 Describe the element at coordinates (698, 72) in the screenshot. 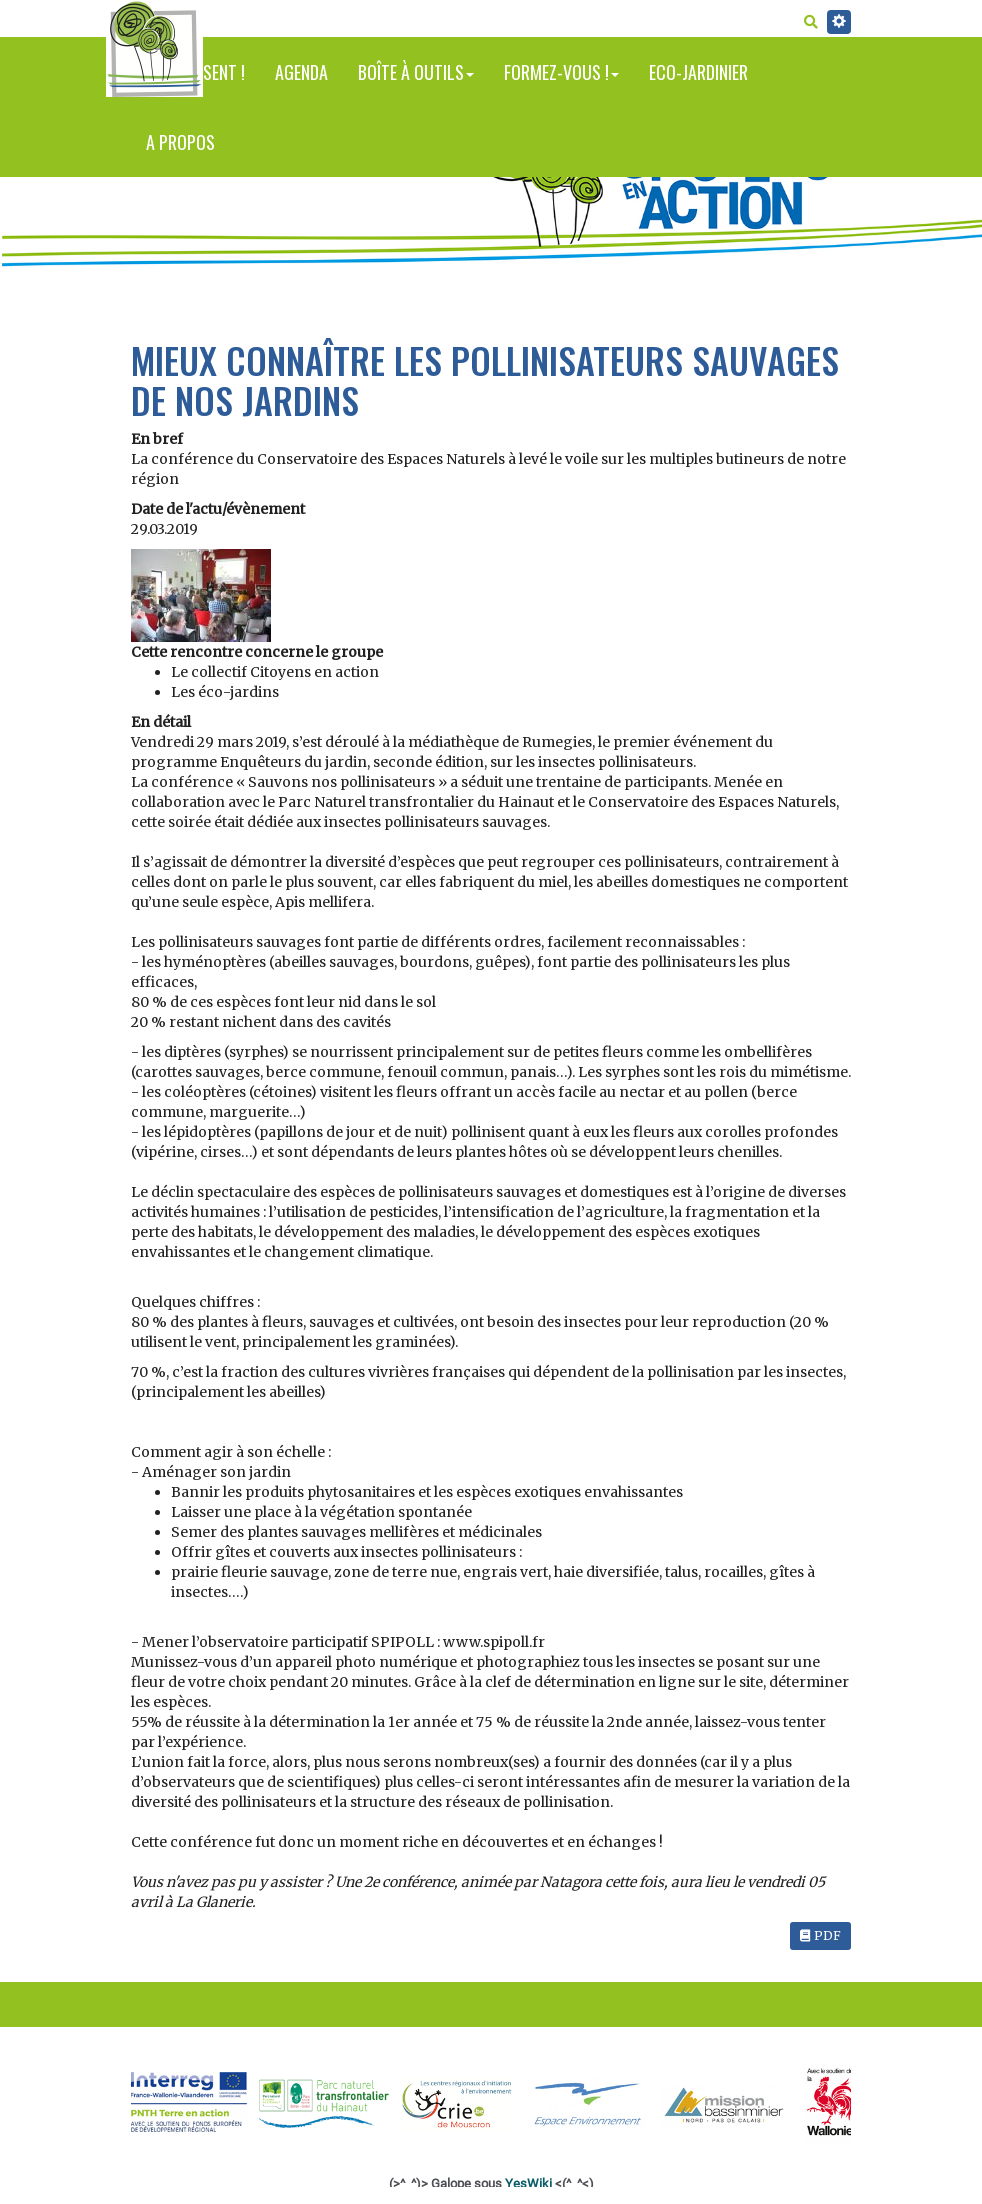

I see `Eco-jardinier` at that location.